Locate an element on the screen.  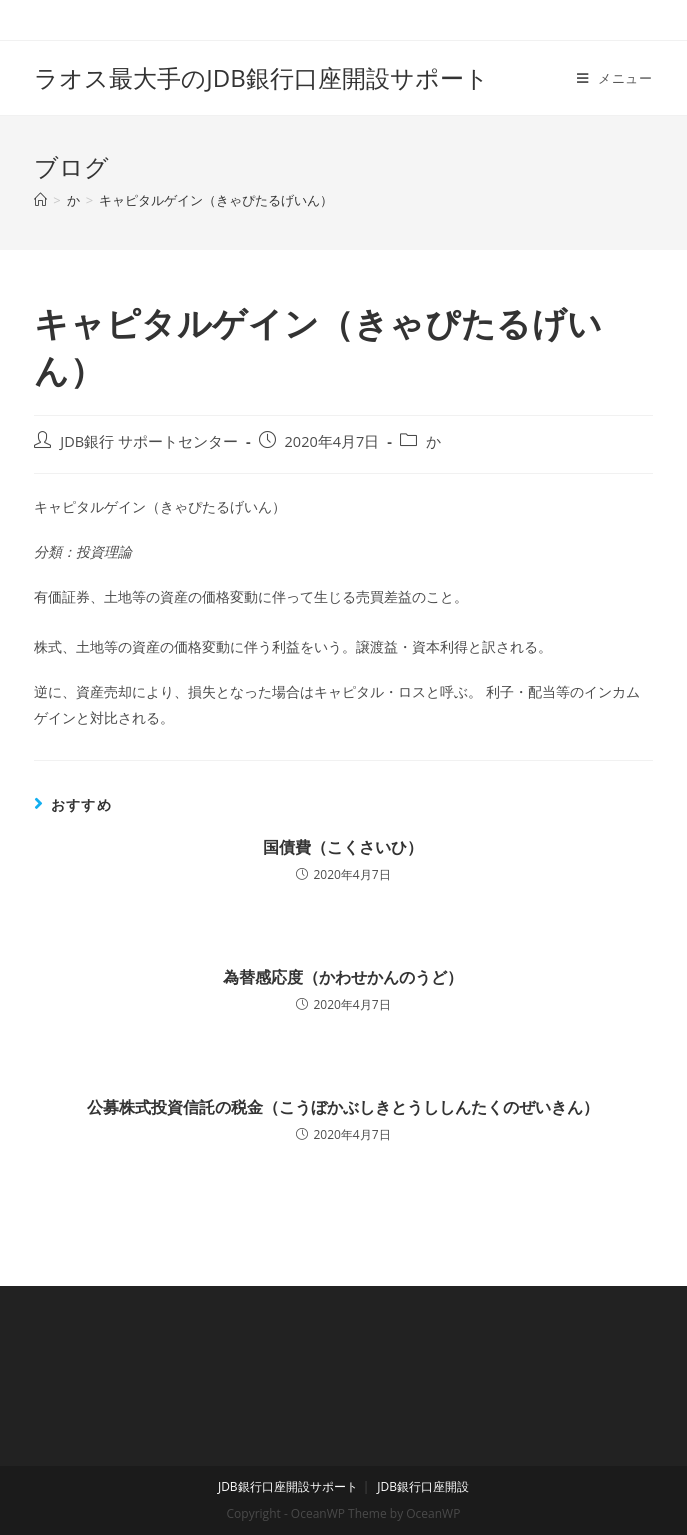
[ホーム] is located at coordinates (40, 200).